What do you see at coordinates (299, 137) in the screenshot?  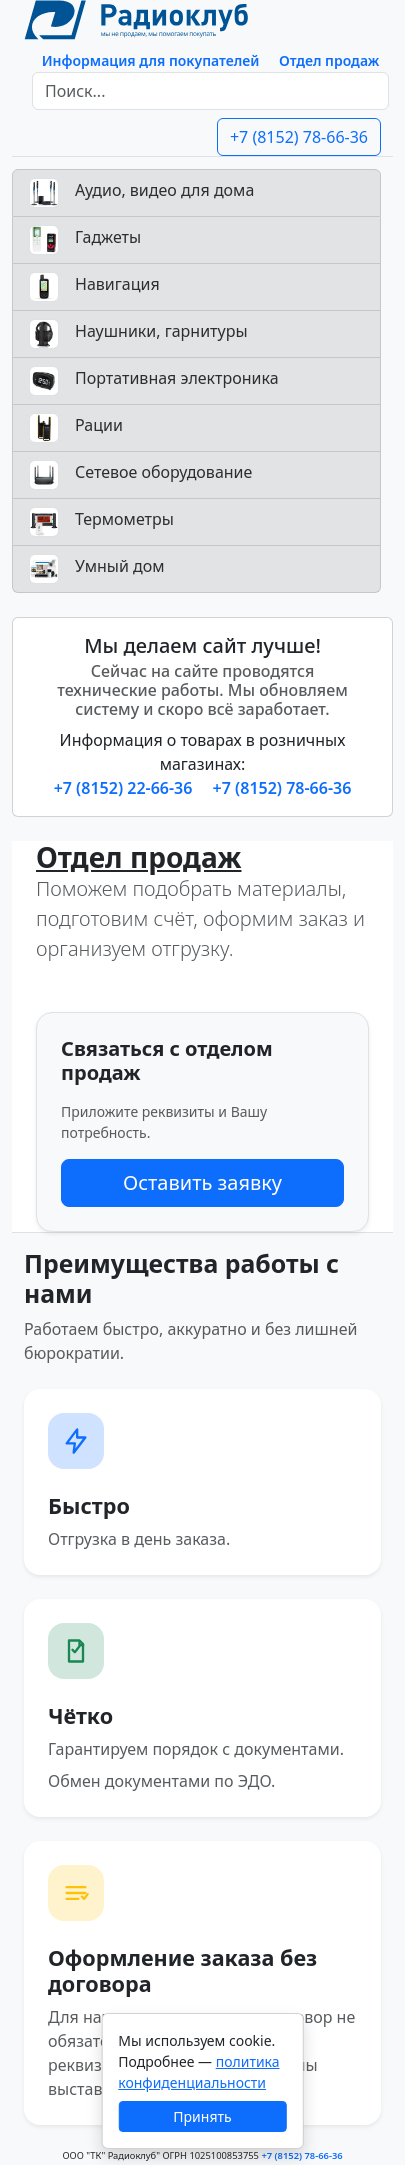 I see `+7 (8152) 78-66-36` at bounding box center [299, 137].